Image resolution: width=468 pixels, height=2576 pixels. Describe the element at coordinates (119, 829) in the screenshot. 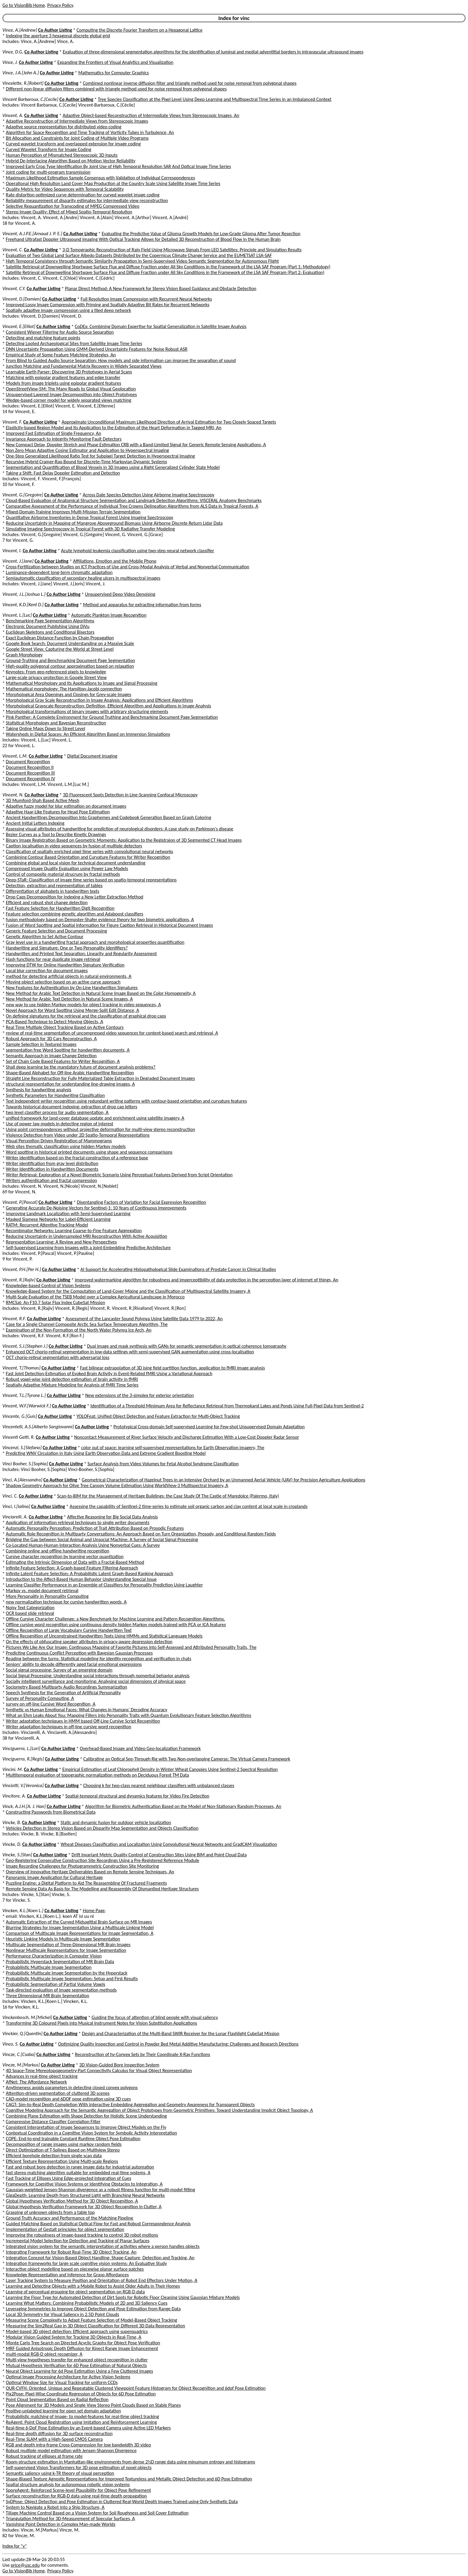

I see `Assessing visual attributes of handwriting for prediction of neurological disorders: A case study on Parkinson's disease` at that location.